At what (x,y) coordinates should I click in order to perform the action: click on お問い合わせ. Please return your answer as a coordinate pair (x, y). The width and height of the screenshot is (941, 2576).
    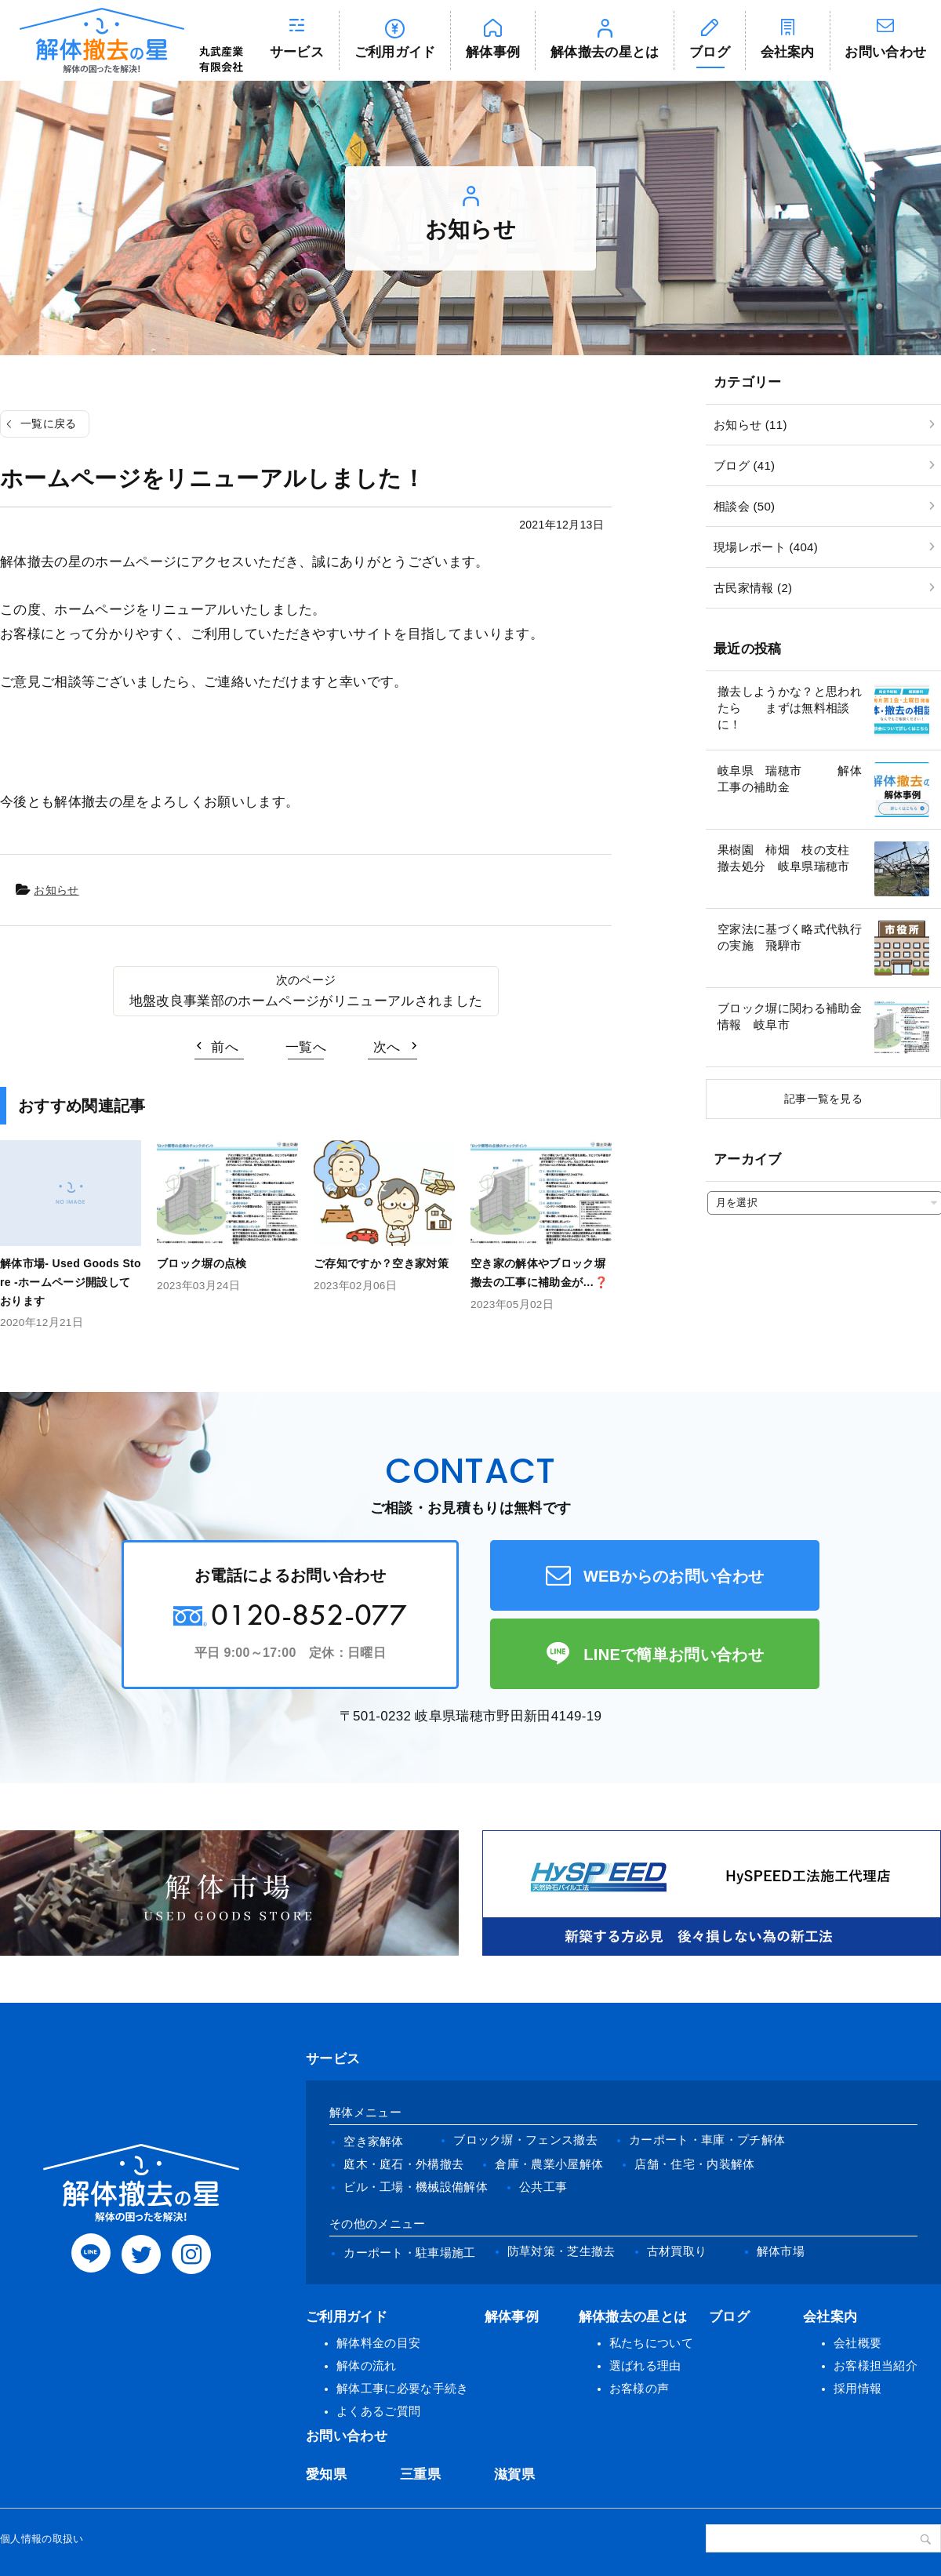
    Looking at the image, I should click on (346, 2436).